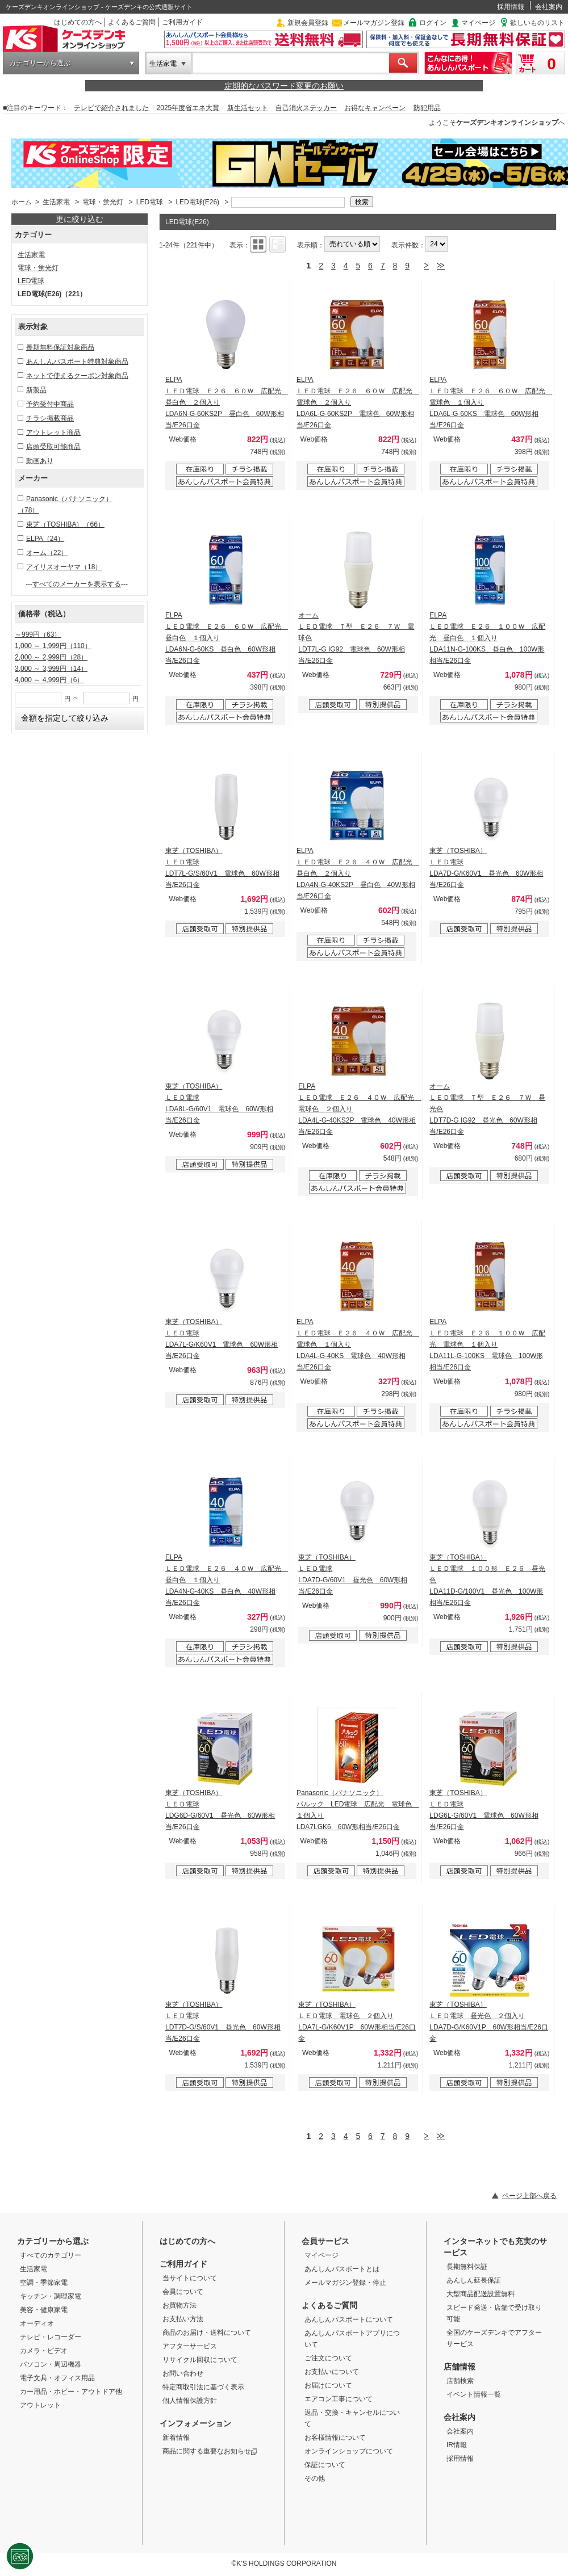  I want to click on あんしん延長保証, so click(473, 2280).